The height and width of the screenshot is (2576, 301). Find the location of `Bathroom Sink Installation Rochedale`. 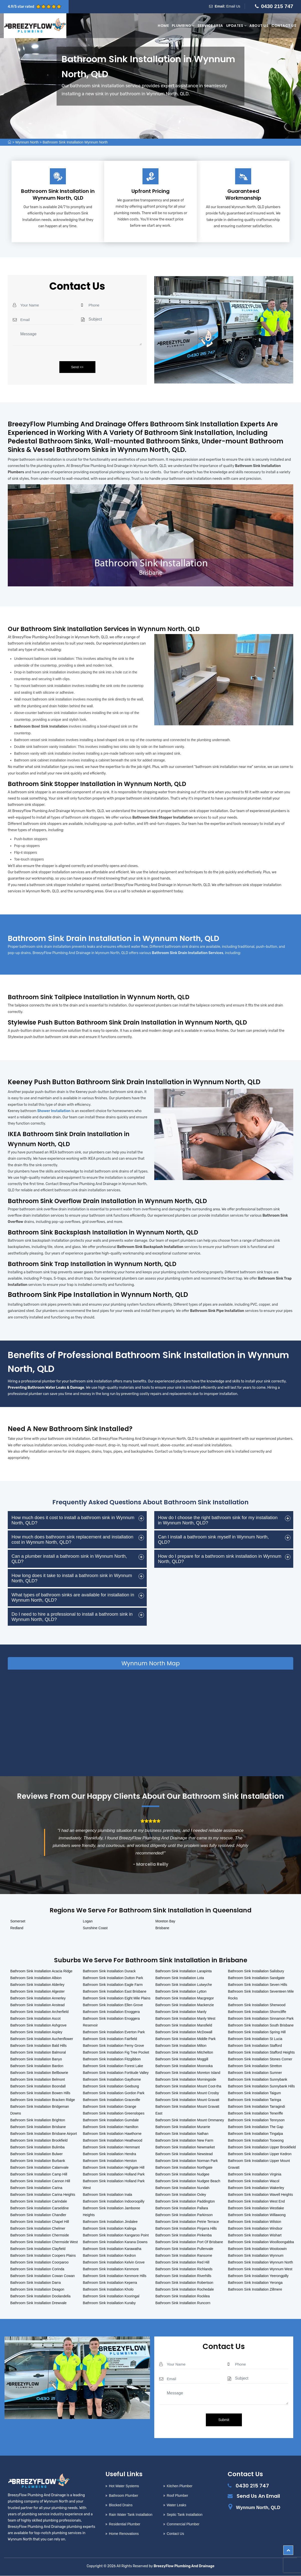

Bathroom Sink Installation Rochedale is located at coordinates (185, 2290).